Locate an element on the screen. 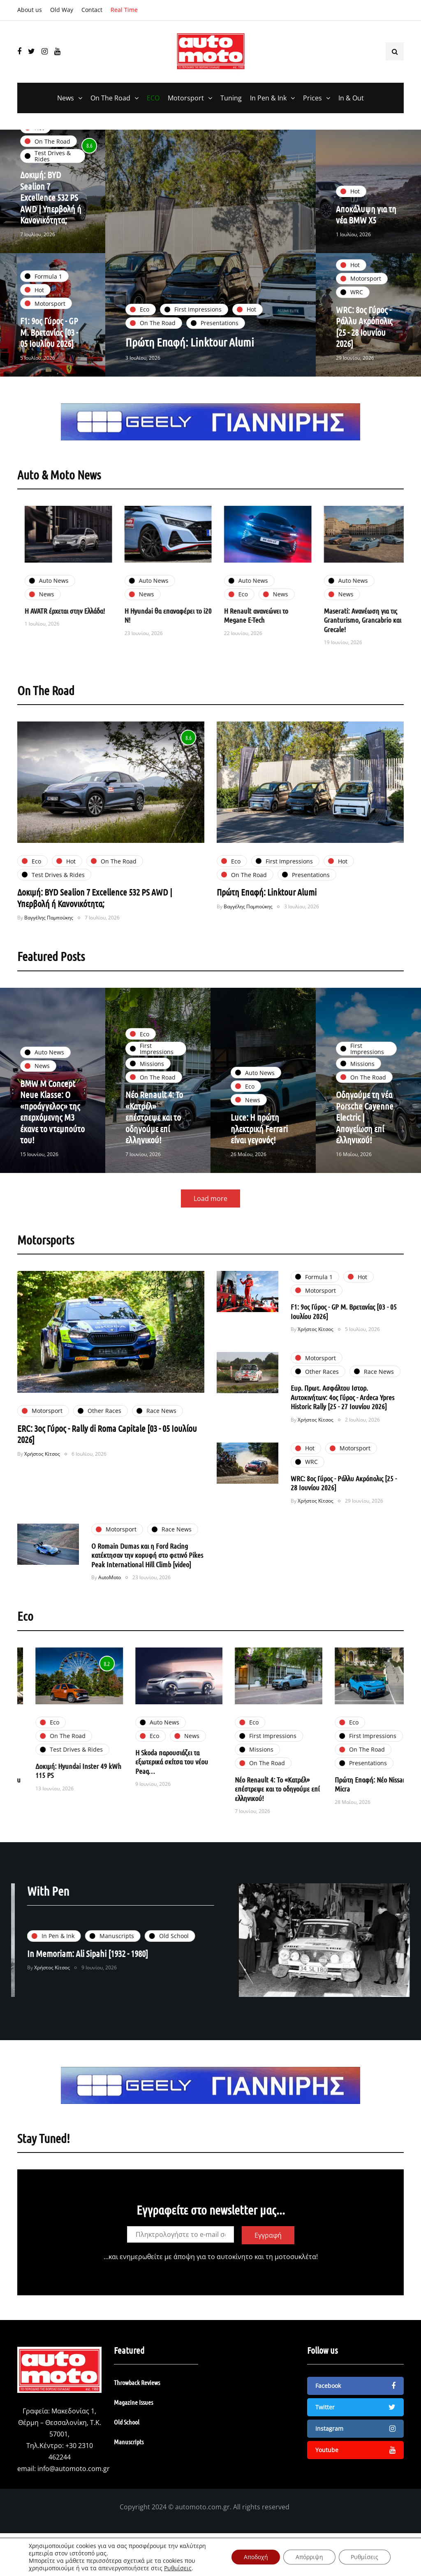  Old Way is located at coordinates (61, 10).